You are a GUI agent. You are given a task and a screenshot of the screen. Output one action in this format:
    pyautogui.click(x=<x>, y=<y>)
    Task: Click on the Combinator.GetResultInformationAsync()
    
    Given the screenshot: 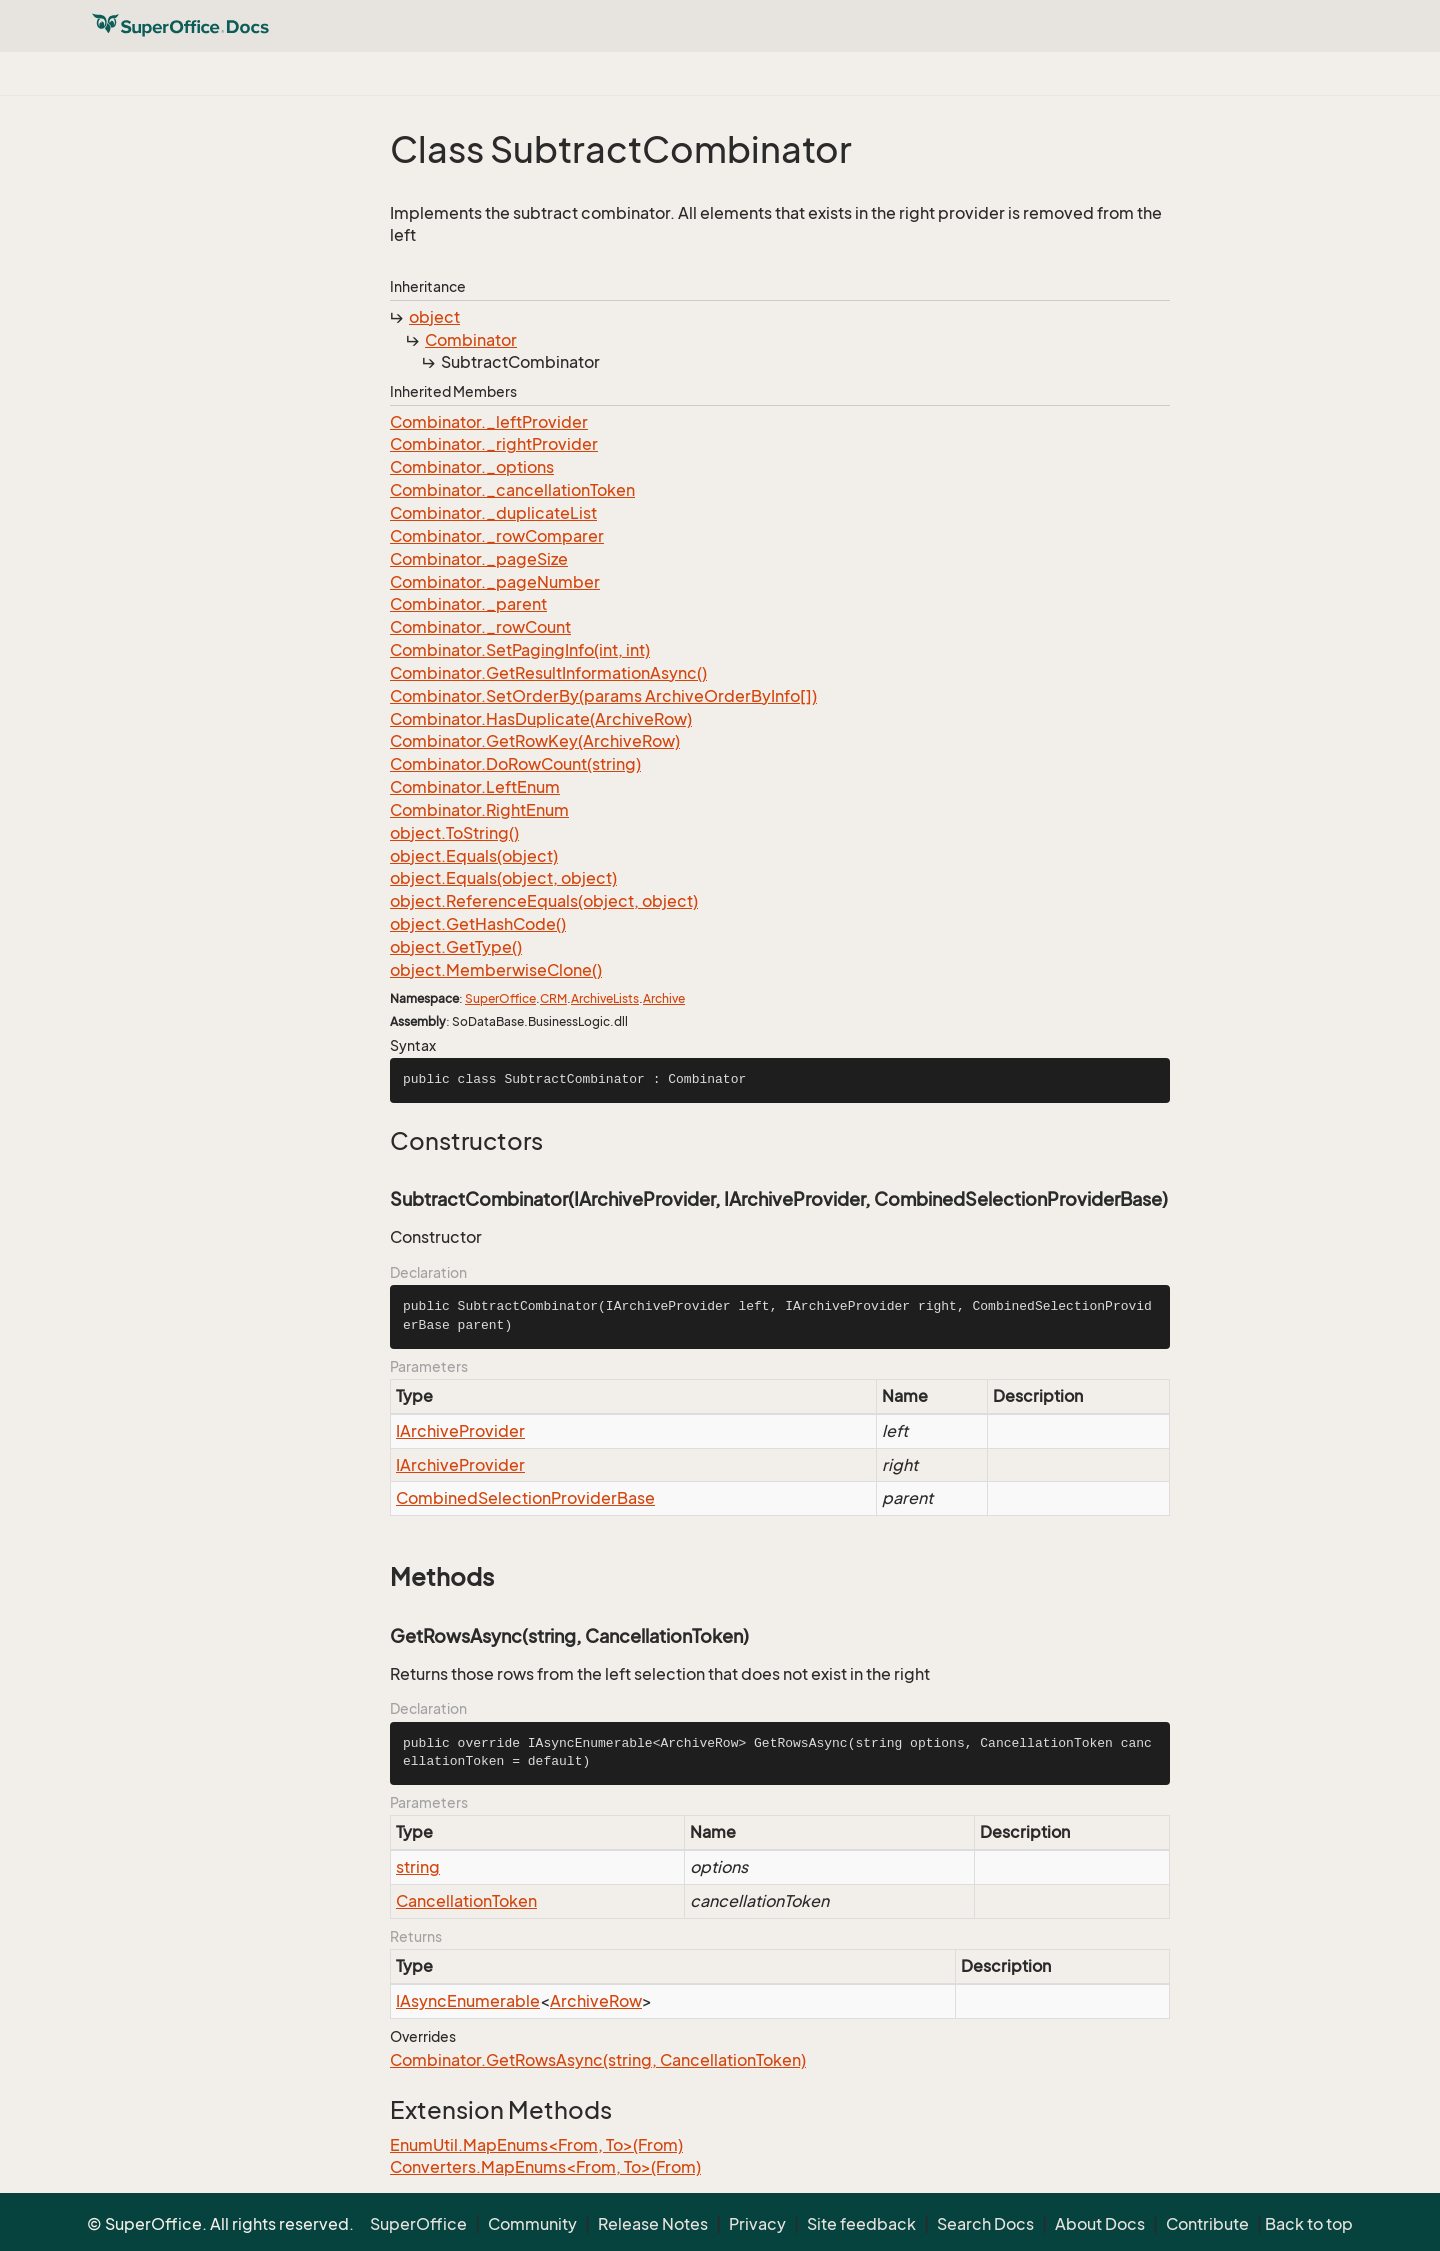 What is the action you would take?
    pyautogui.click(x=548, y=673)
    